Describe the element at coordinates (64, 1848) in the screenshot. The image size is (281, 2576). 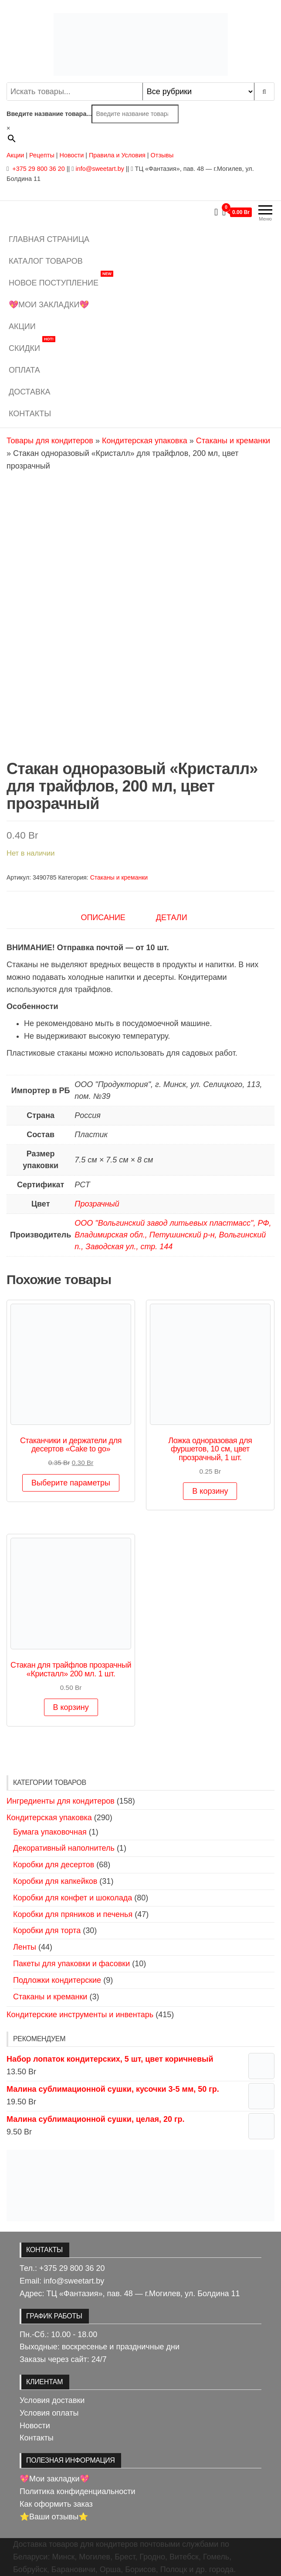
I see `Декоративный наполнитель` at that location.